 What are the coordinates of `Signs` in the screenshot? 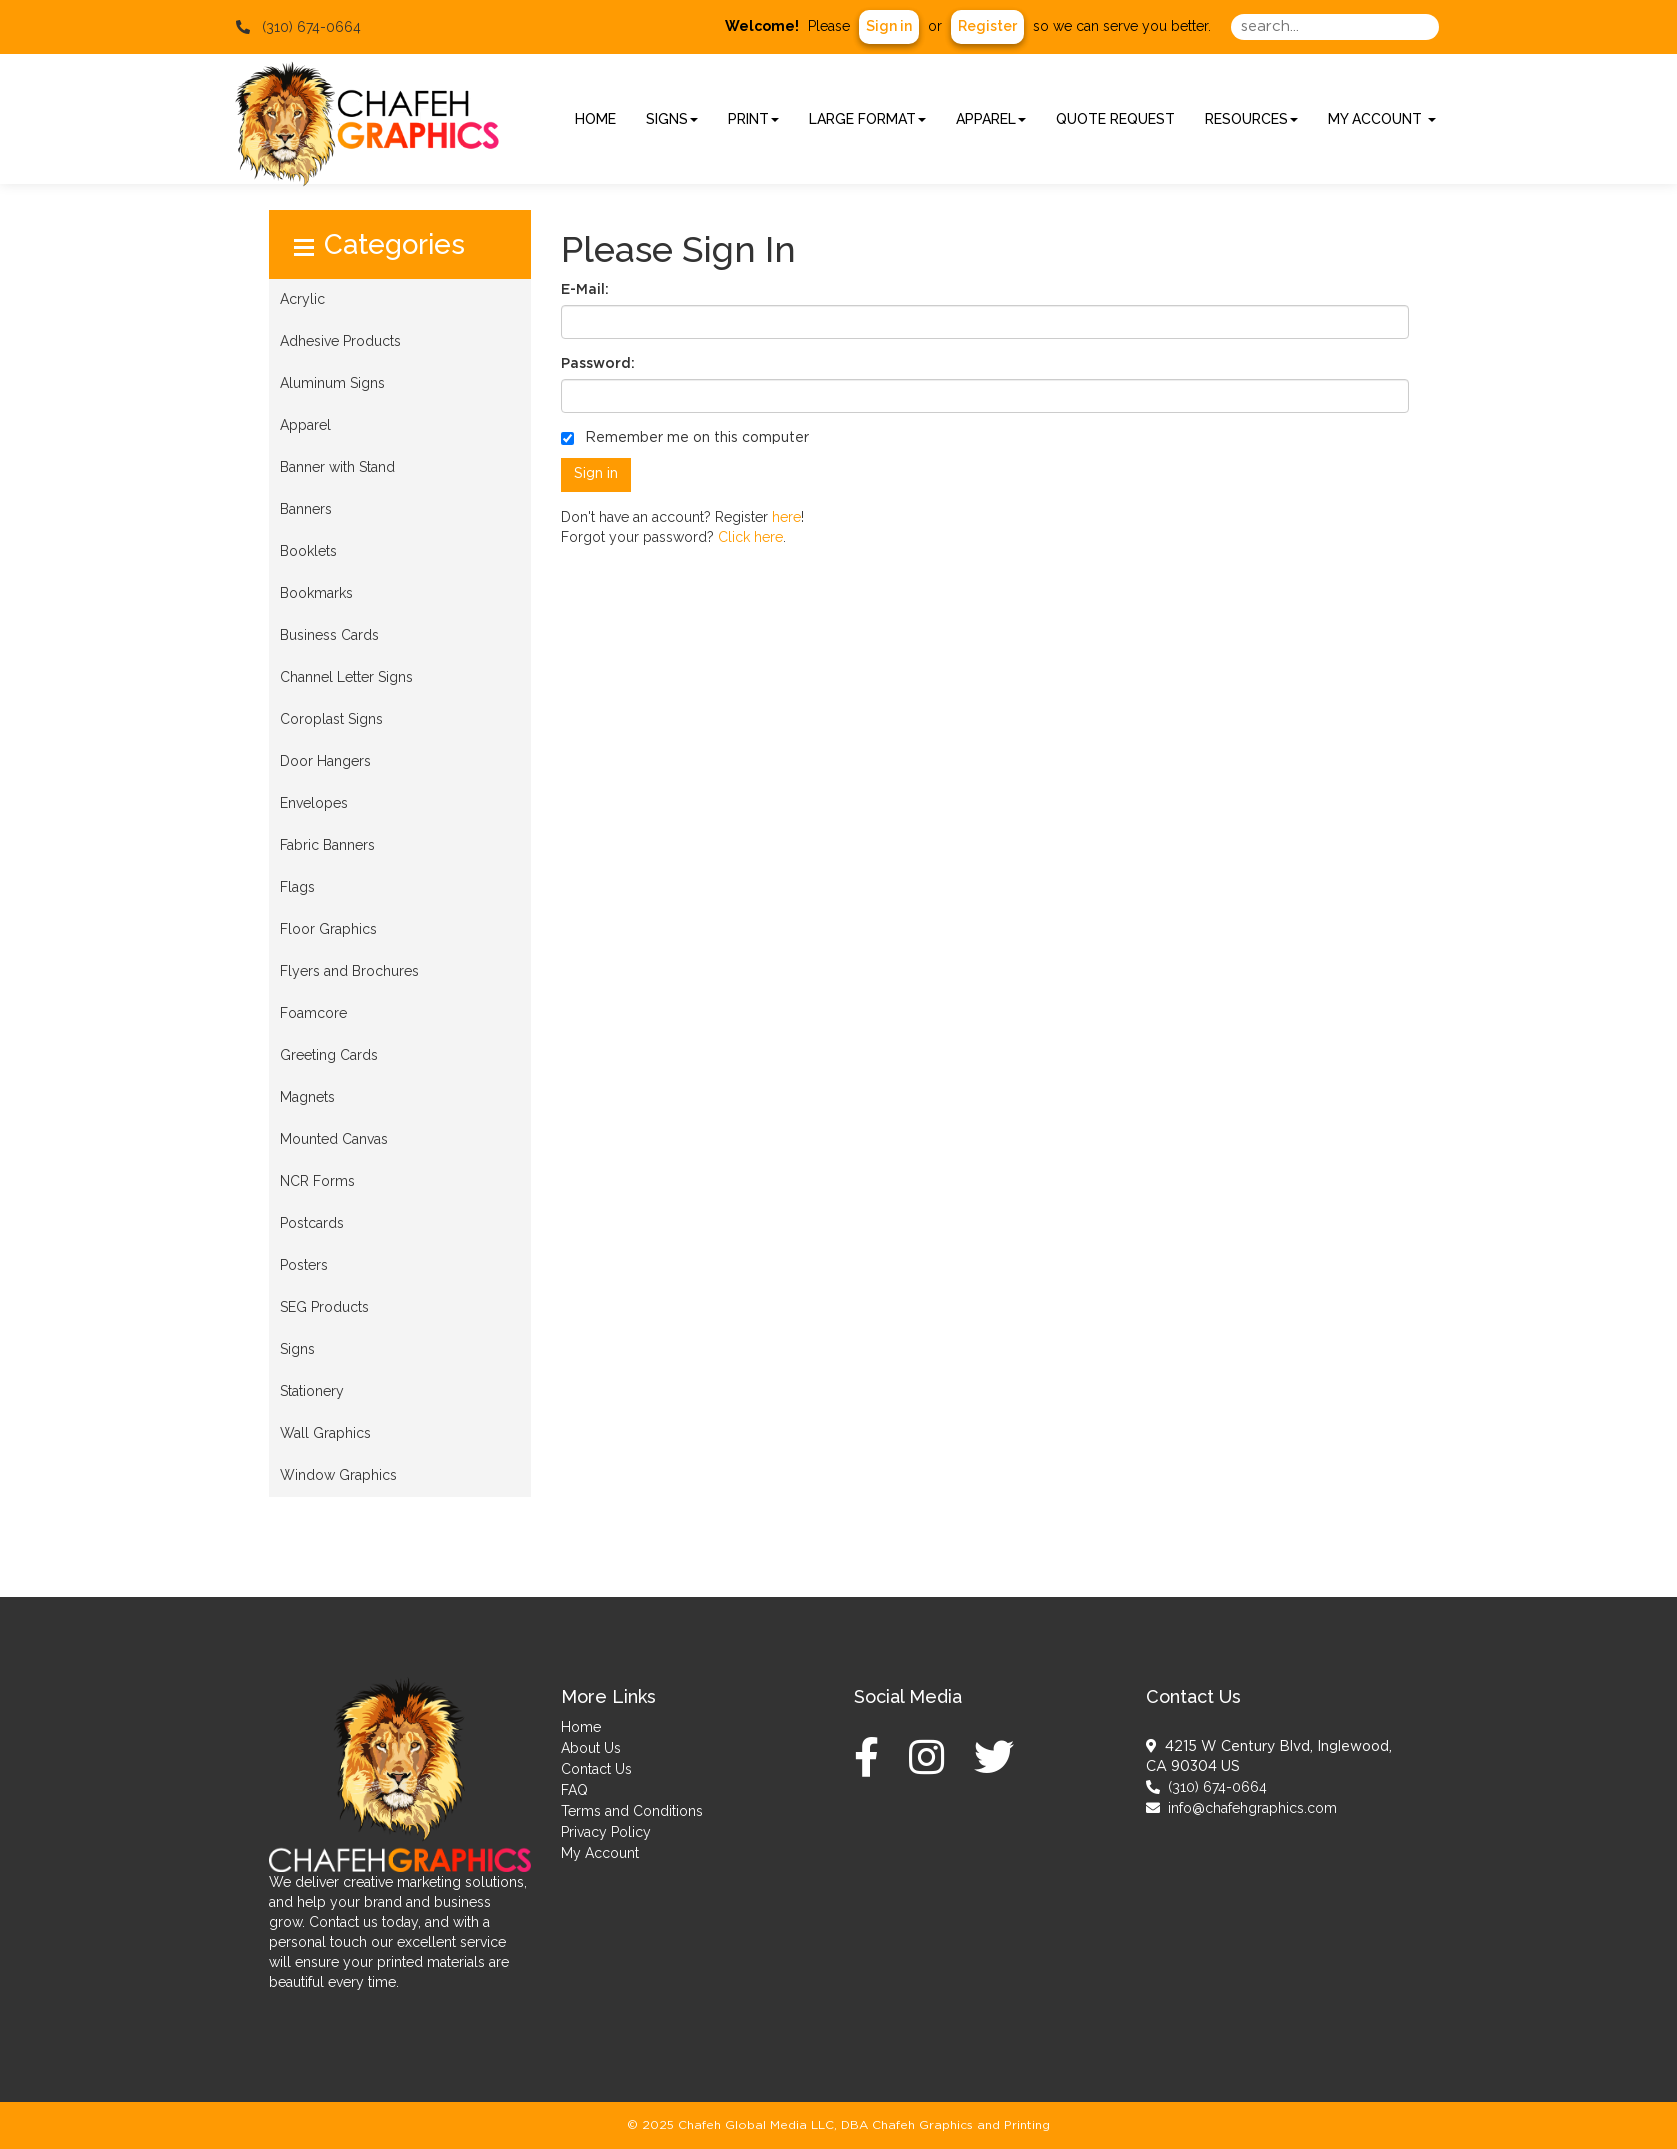 It's located at (672, 119).